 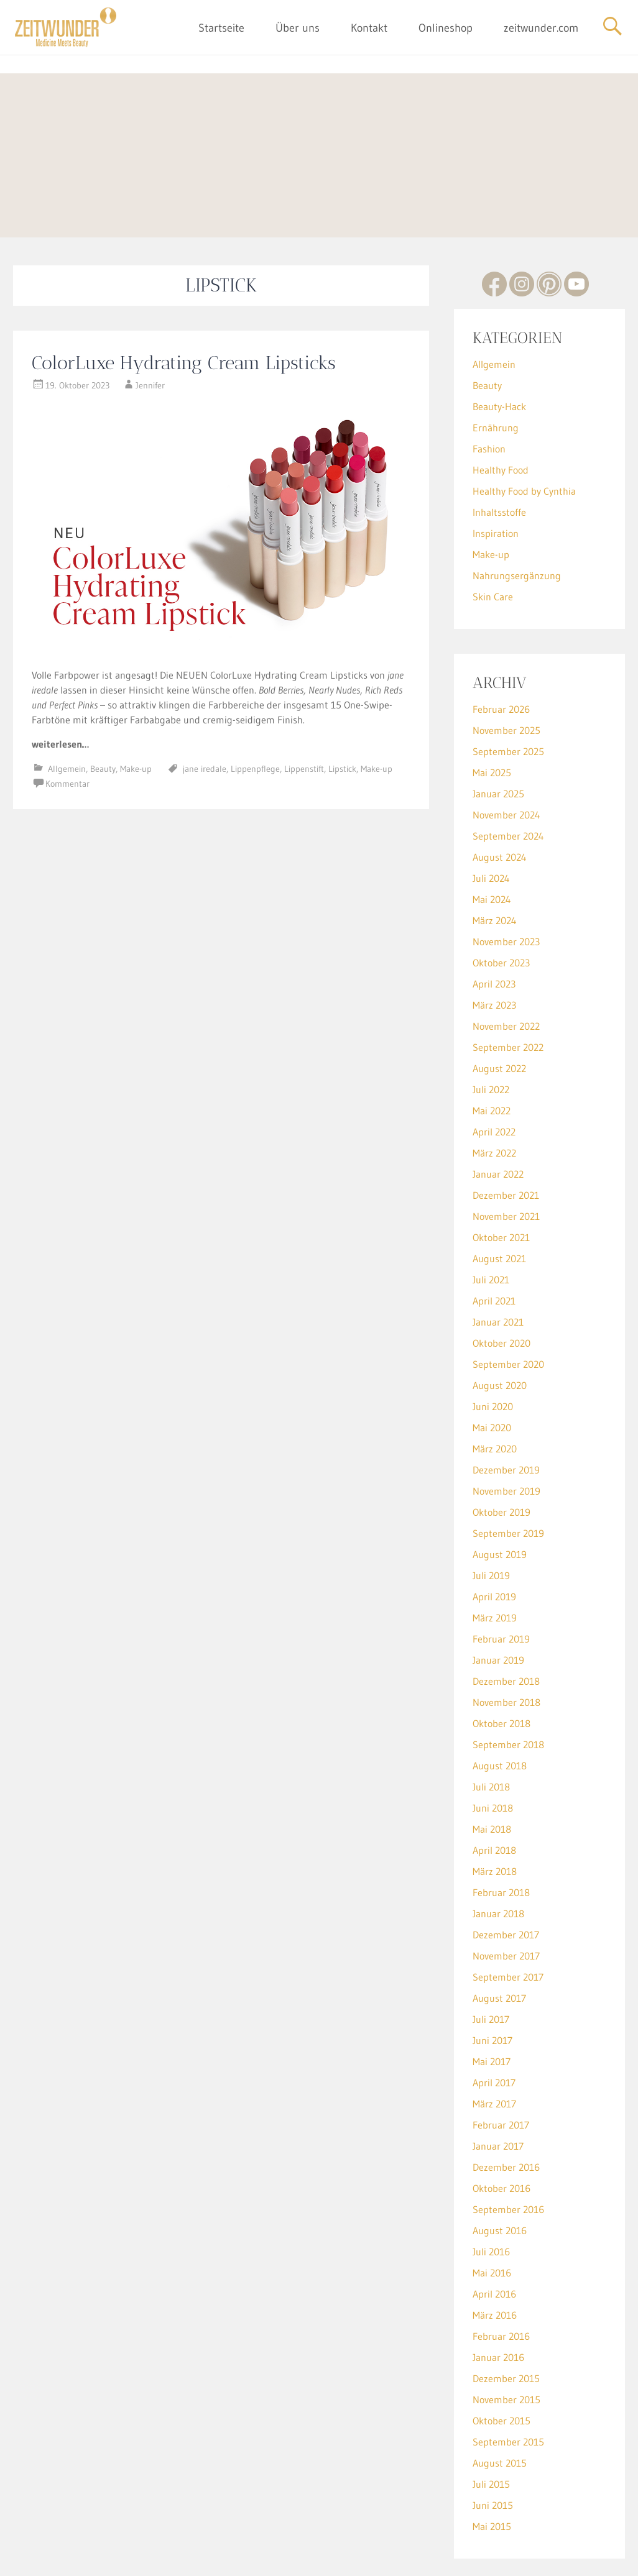 I want to click on Oktober 2016, so click(x=501, y=2142).